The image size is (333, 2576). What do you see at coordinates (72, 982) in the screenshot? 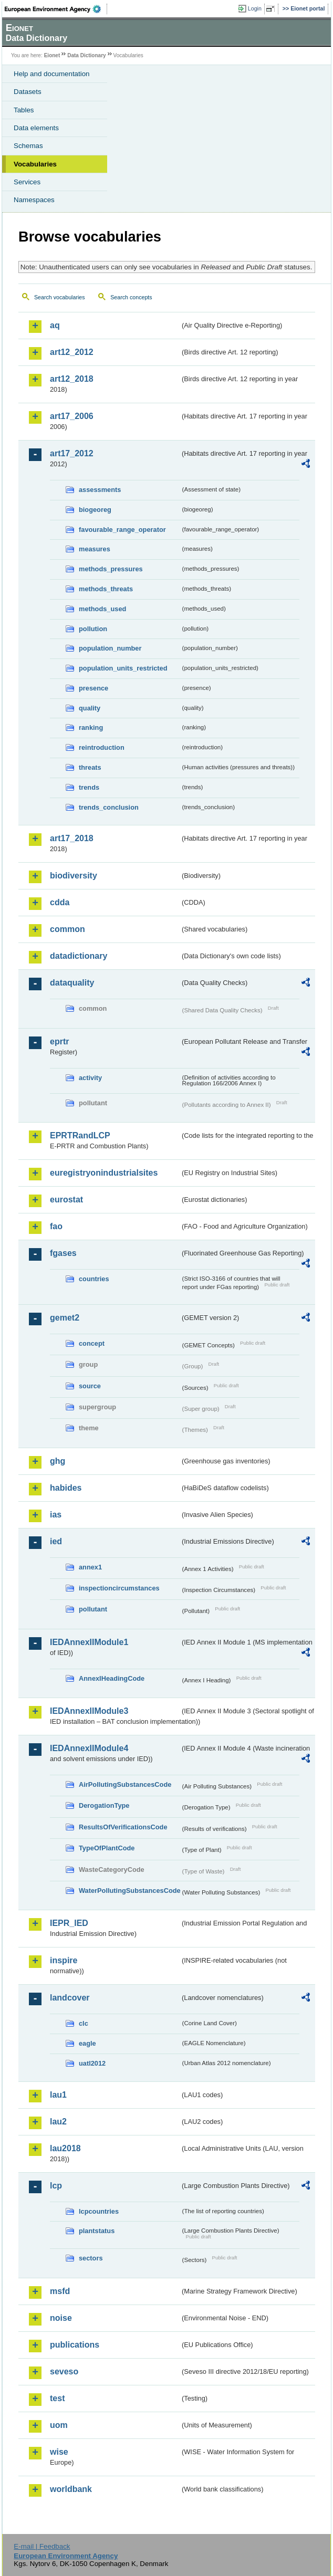
I see `dataquality` at bounding box center [72, 982].